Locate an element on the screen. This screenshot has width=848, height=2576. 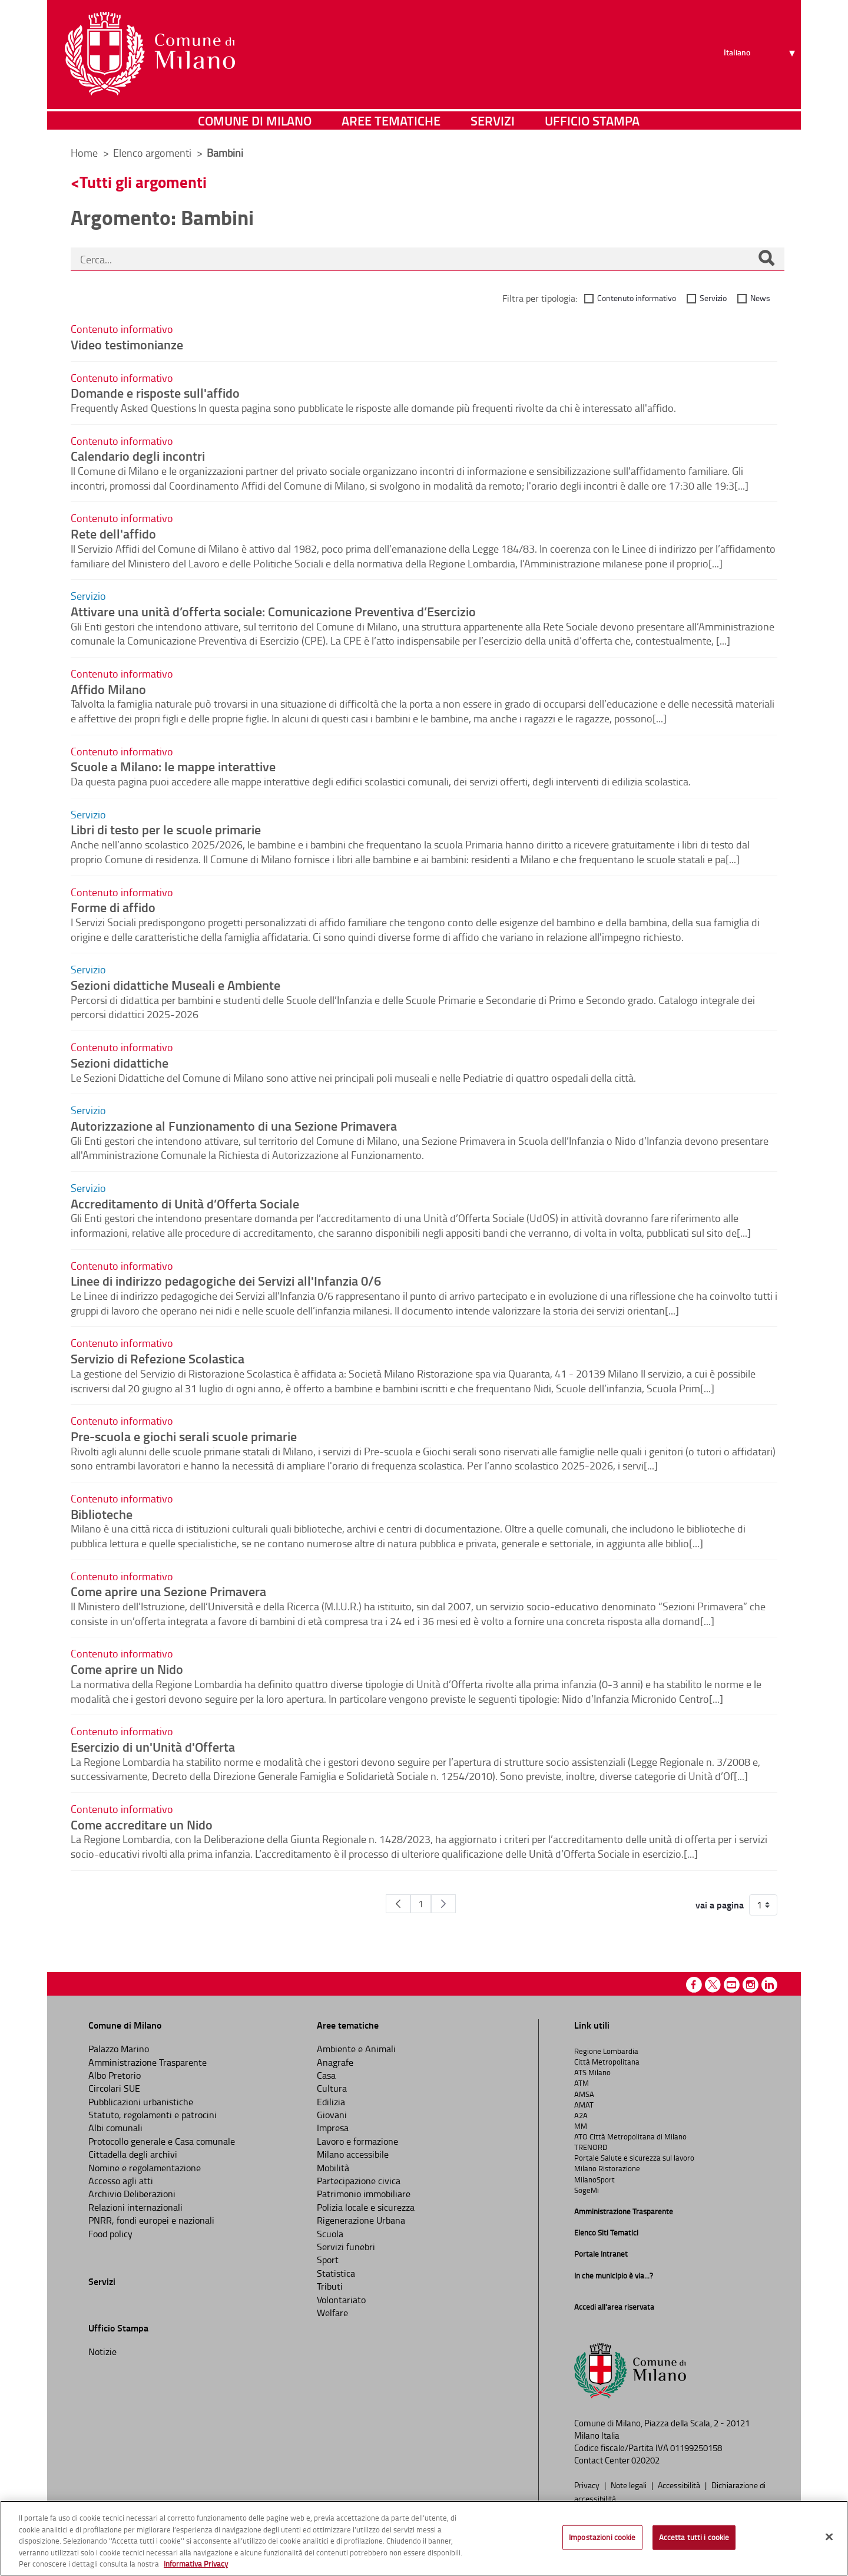
vai a pagina is located at coordinates (719, 1904).